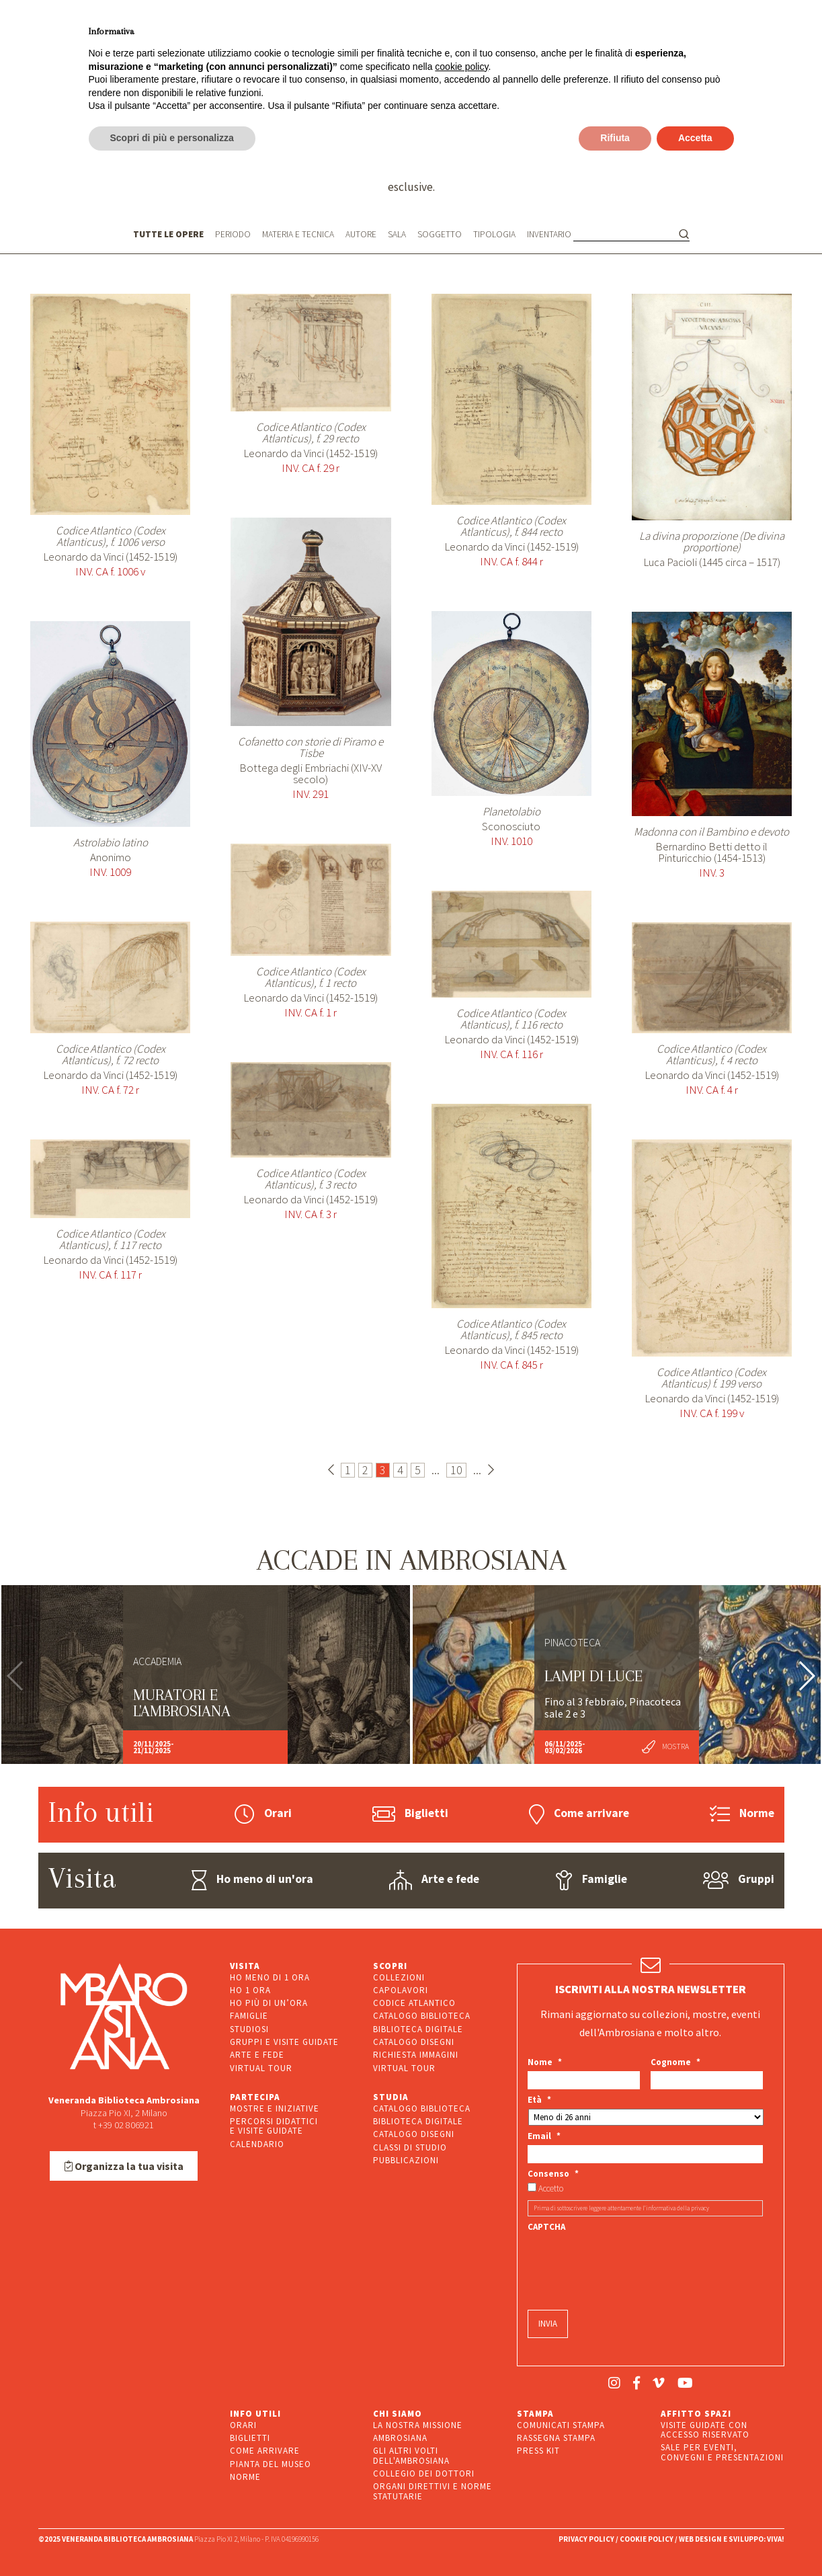 The width and height of the screenshot is (822, 2576). Describe the element at coordinates (255, 2097) in the screenshot. I see `PARTECIPA` at that location.